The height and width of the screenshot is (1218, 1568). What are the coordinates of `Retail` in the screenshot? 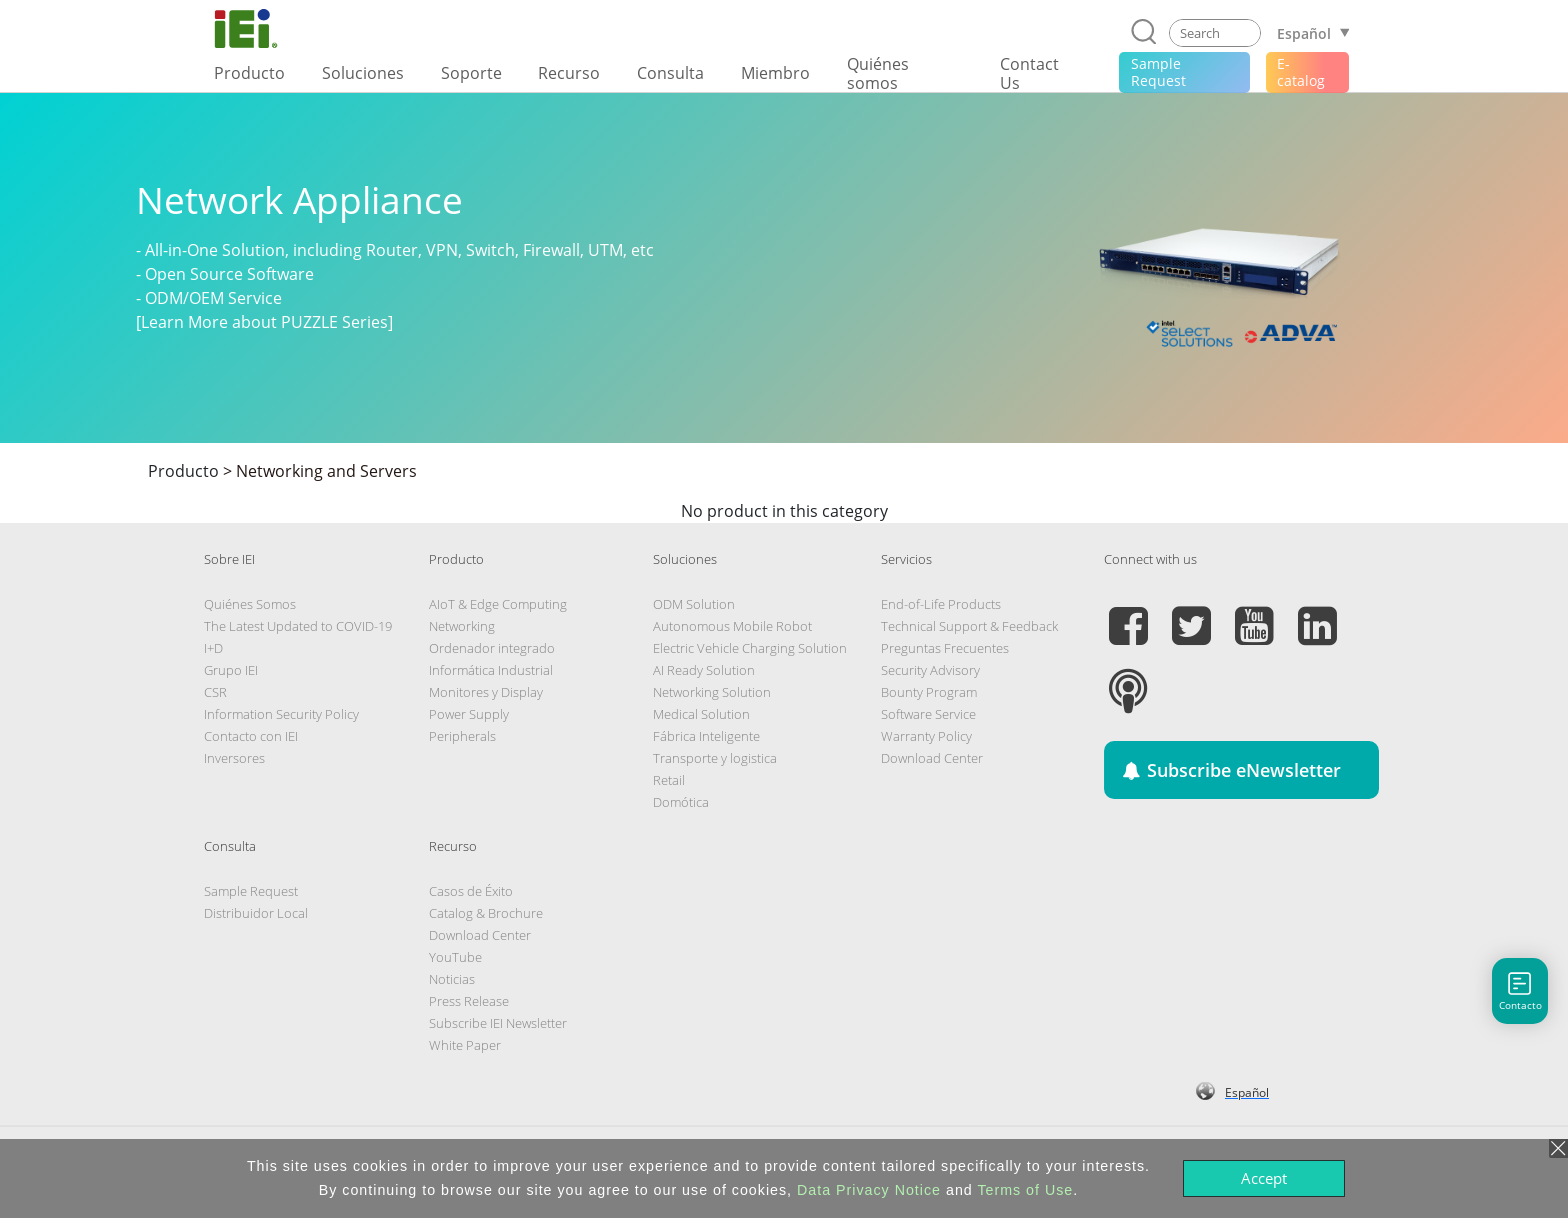 It's located at (669, 780).